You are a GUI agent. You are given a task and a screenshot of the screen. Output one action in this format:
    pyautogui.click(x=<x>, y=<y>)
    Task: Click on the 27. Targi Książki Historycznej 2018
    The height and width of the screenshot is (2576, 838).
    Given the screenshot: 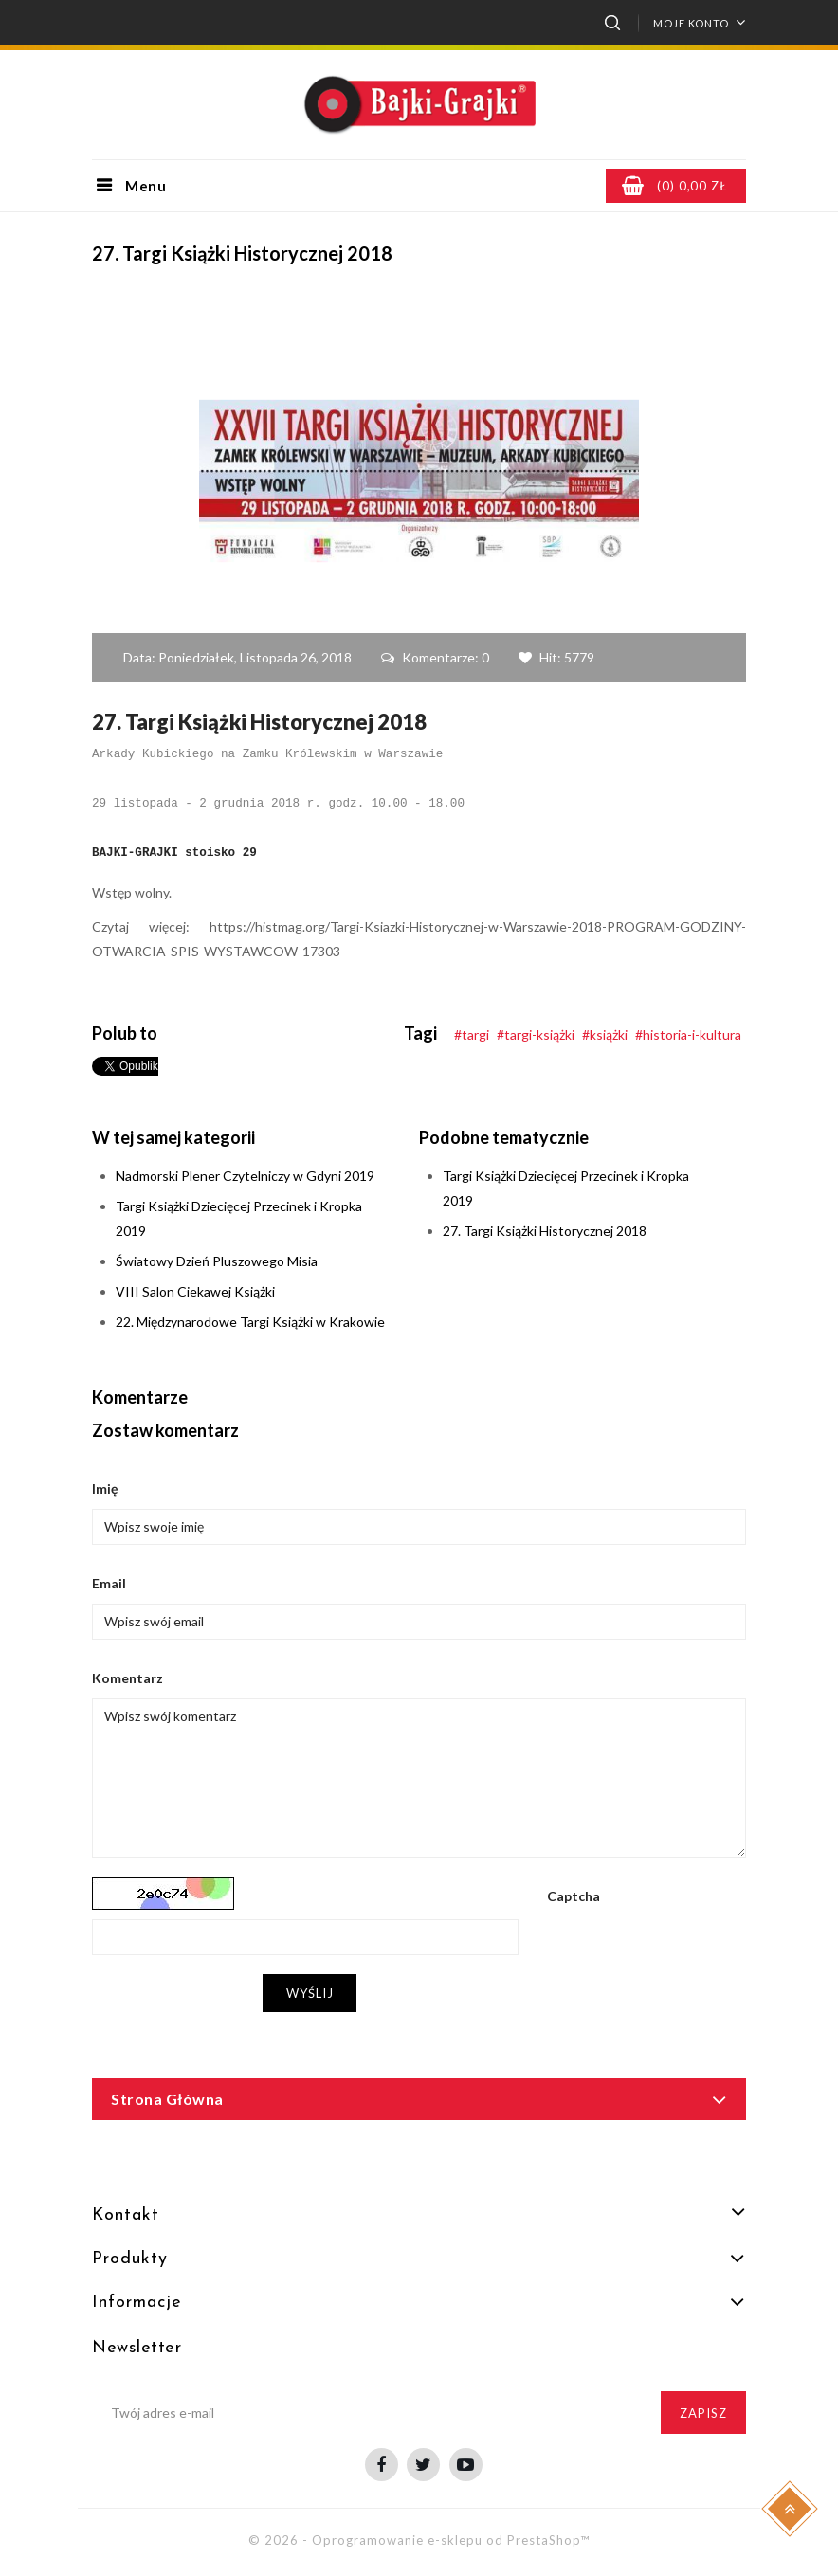 What is the action you would take?
    pyautogui.click(x=545, y=1231)
    